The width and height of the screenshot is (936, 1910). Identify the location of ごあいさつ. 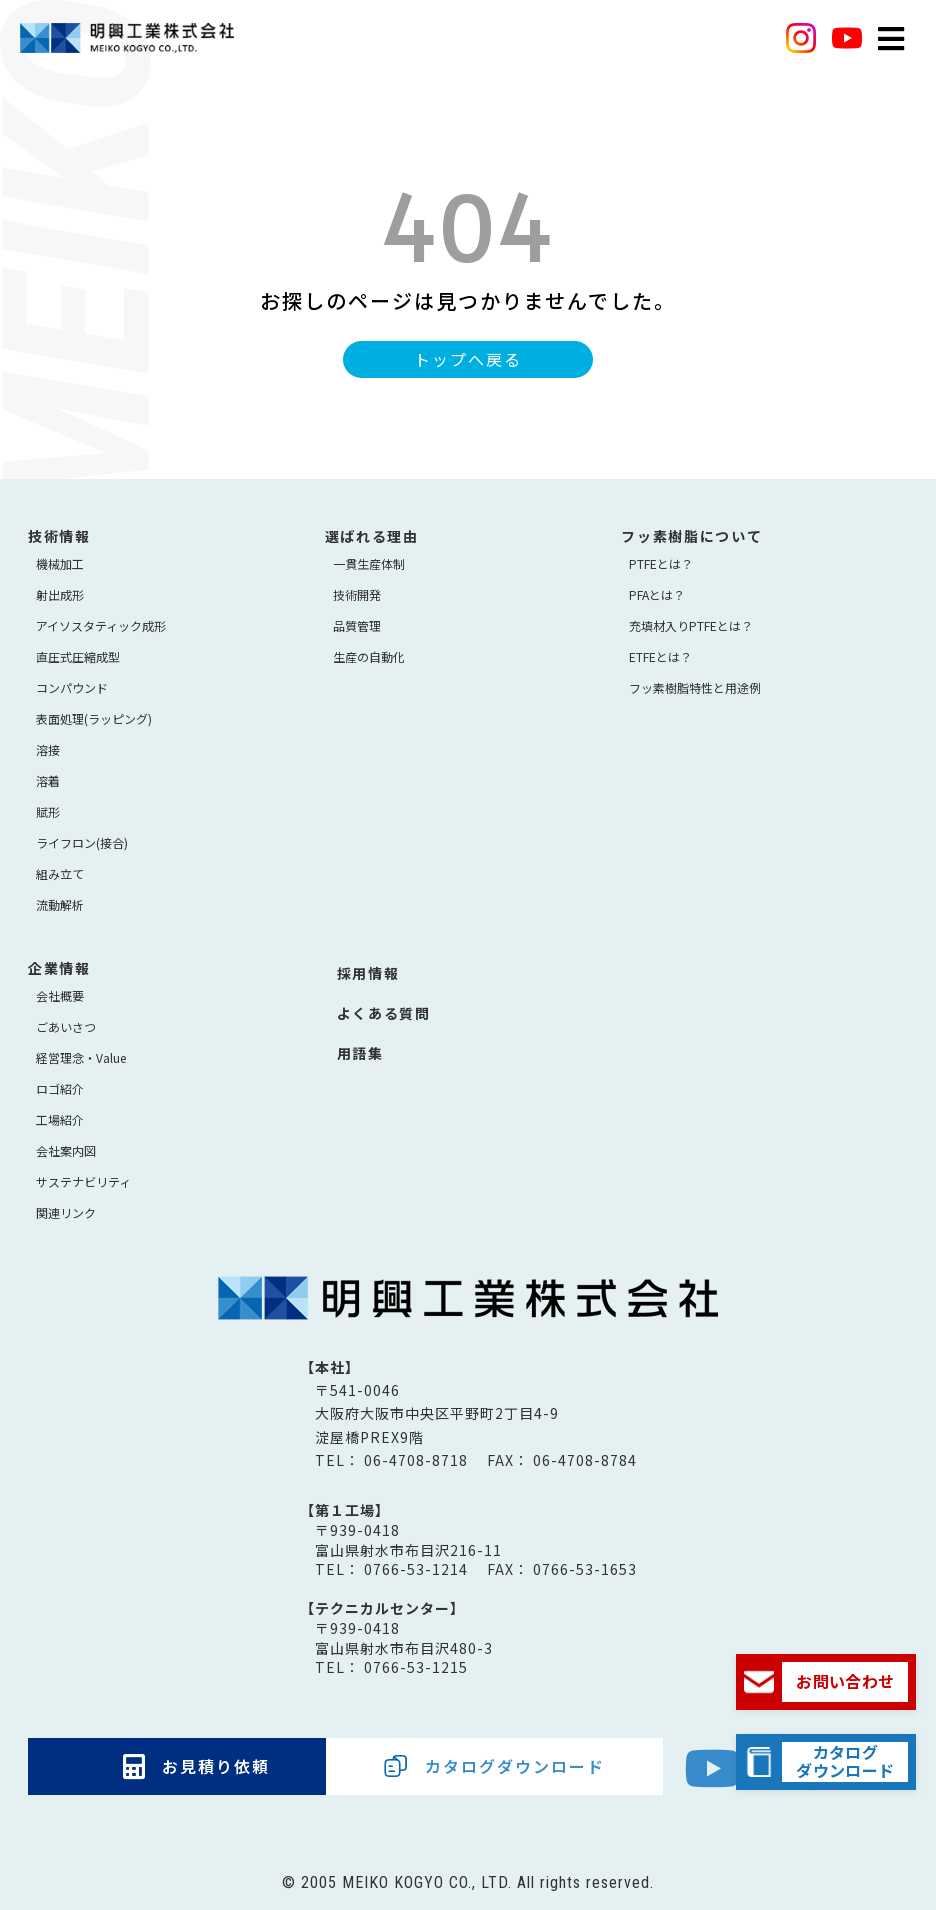
(66, 1026).